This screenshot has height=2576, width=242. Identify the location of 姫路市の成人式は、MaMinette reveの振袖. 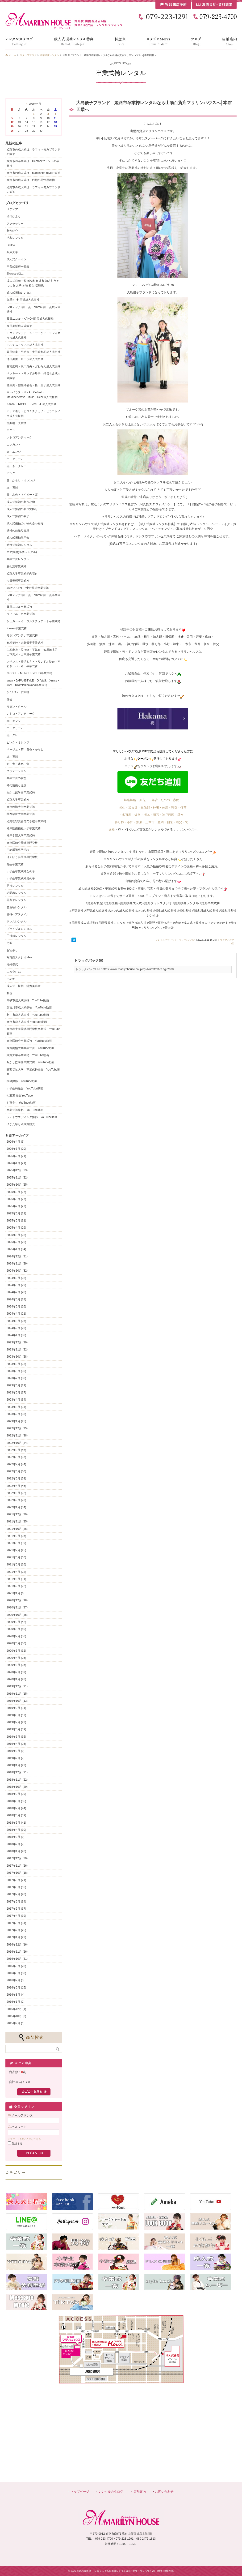
(33, 173).